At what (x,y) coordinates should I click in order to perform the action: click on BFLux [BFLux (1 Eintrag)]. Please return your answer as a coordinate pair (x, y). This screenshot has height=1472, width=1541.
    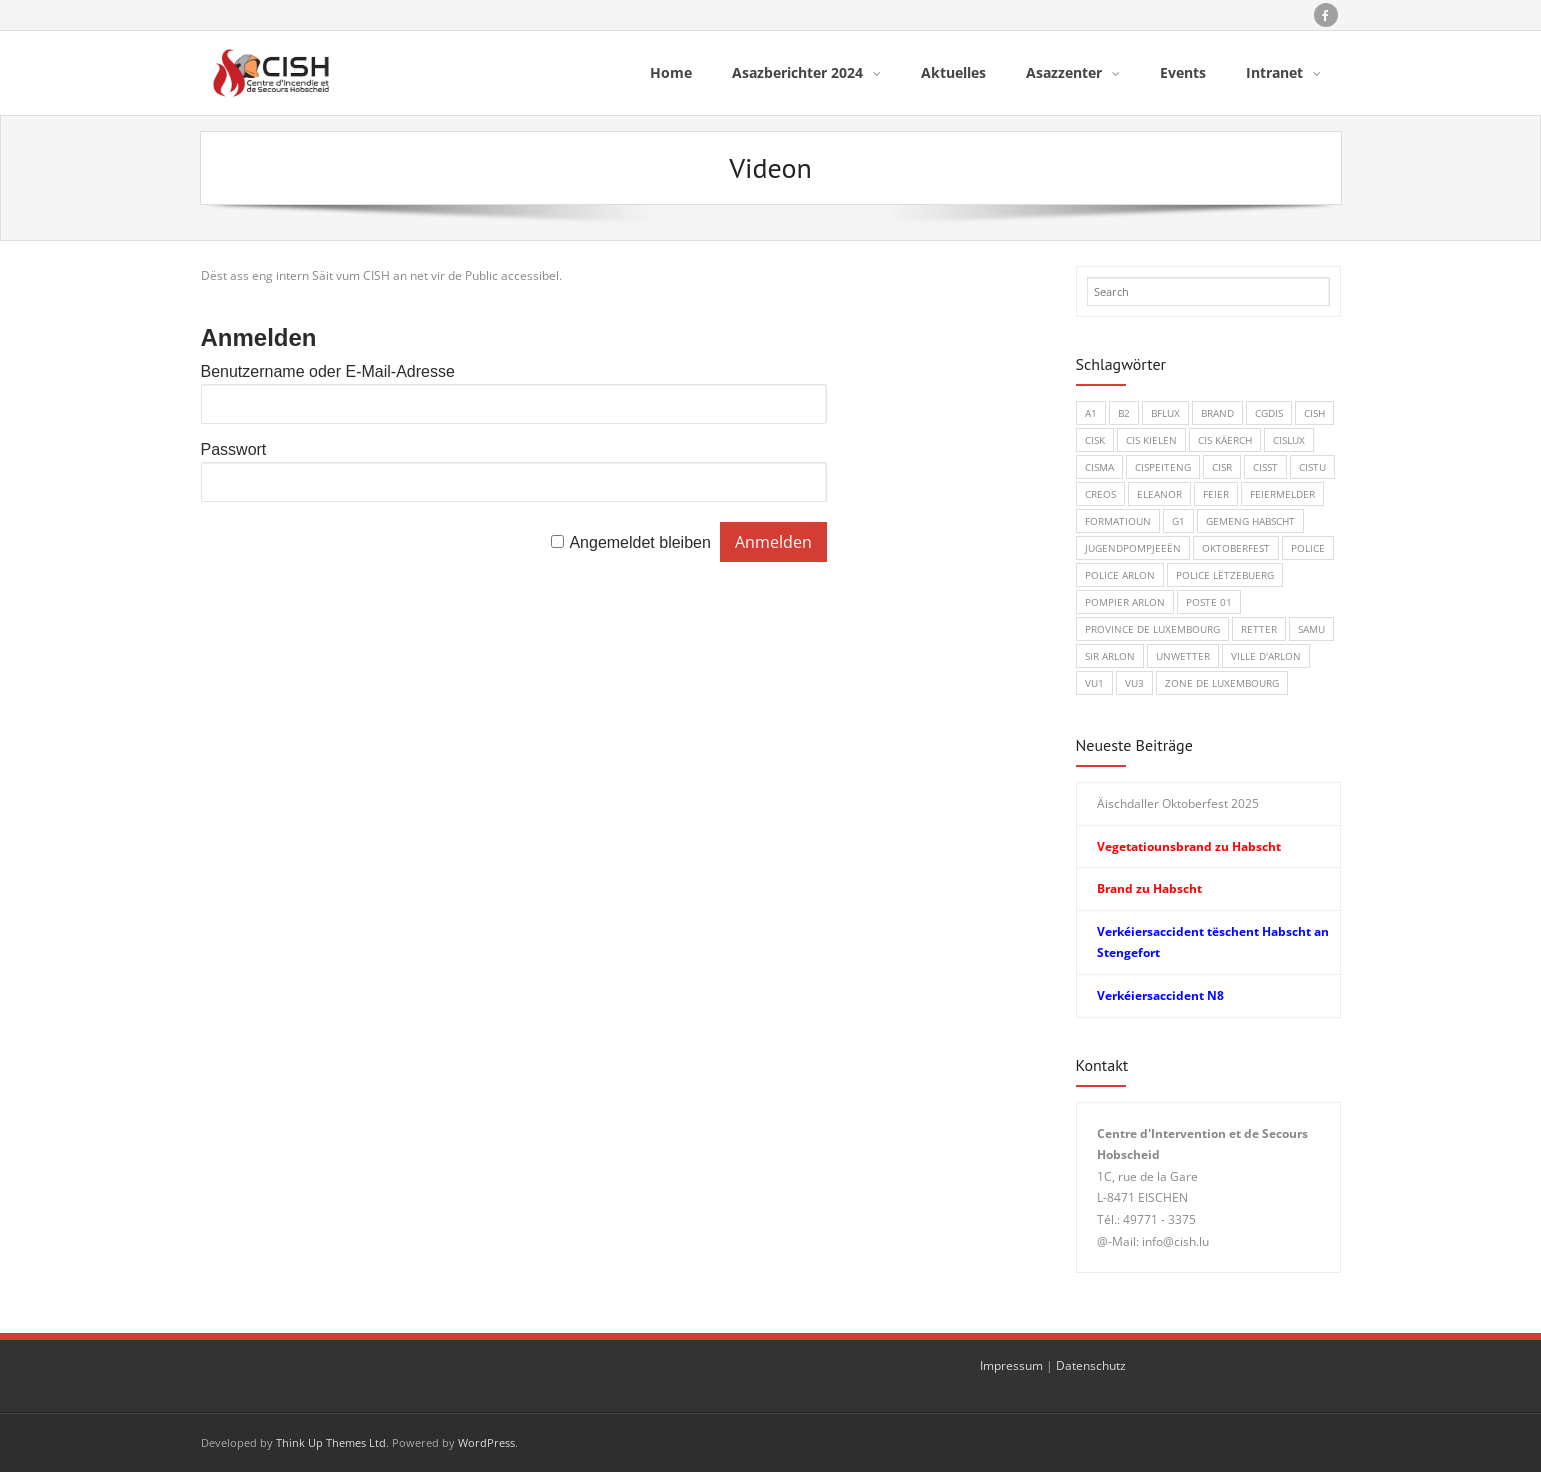
    Looking at the image, I should click on (1165, 413).